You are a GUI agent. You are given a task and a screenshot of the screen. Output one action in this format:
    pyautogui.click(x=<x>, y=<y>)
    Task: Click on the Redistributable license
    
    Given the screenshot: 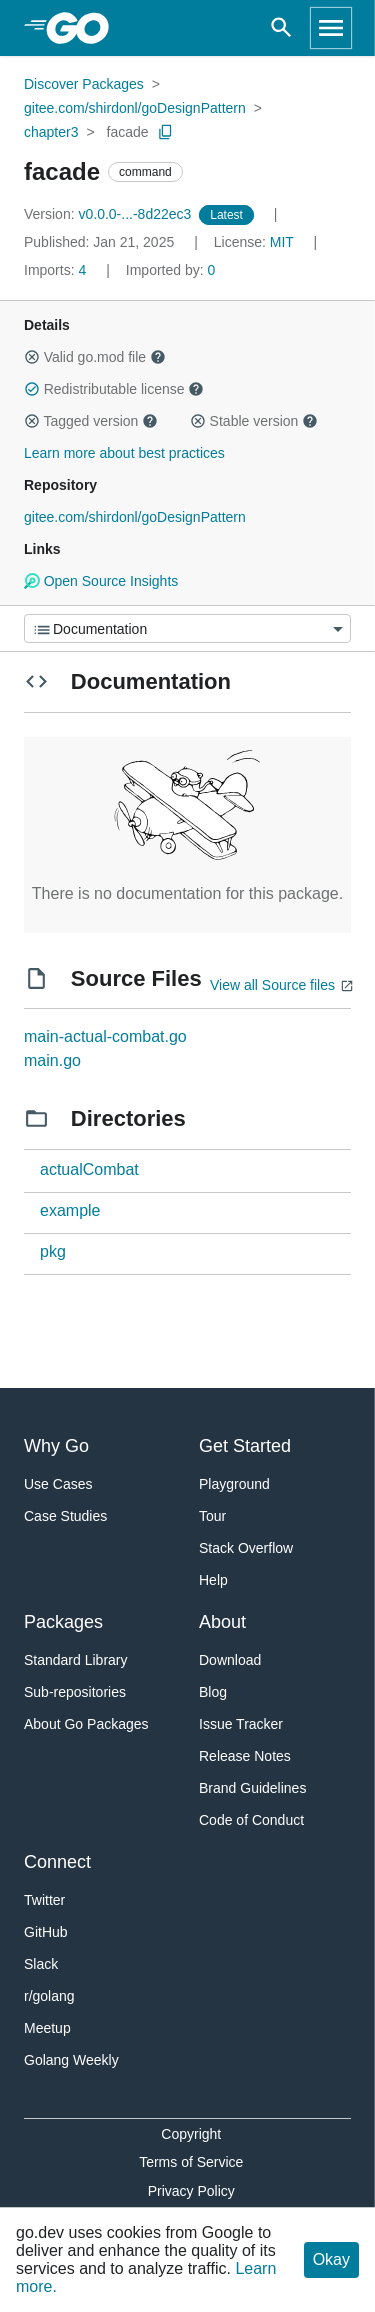 What is the action you would take?
    pyautogui.click(x=114, y=389)
    